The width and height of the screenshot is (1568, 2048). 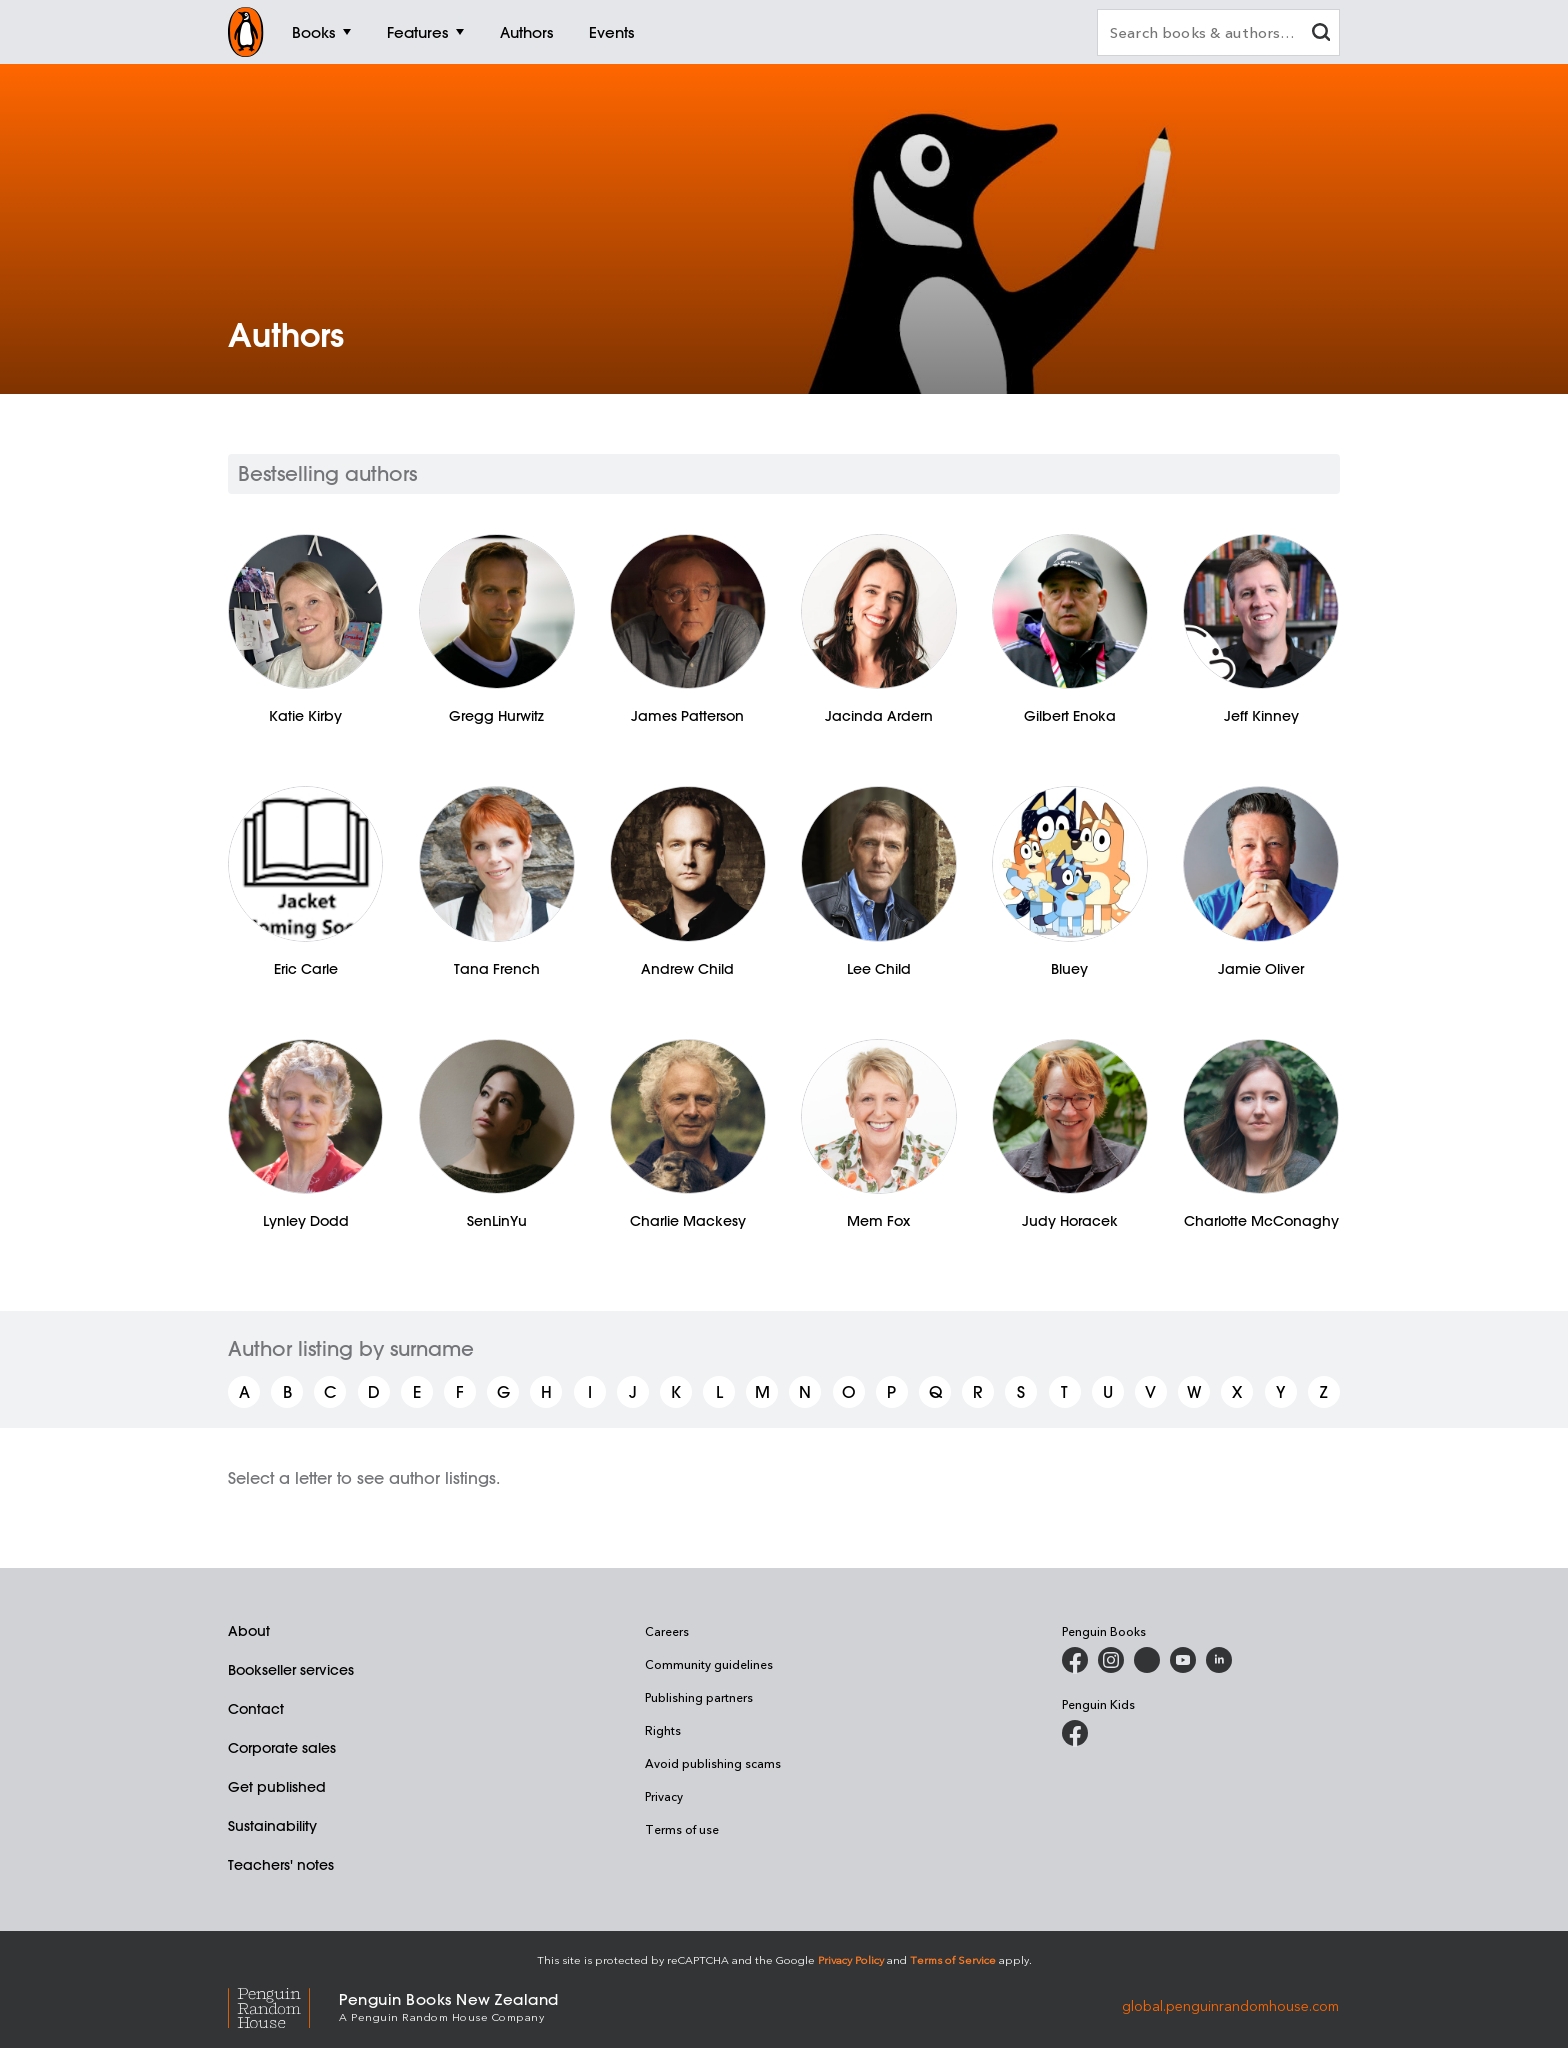 I want to click on Charlotte McConaghy, so click(x=1261, y=1221).